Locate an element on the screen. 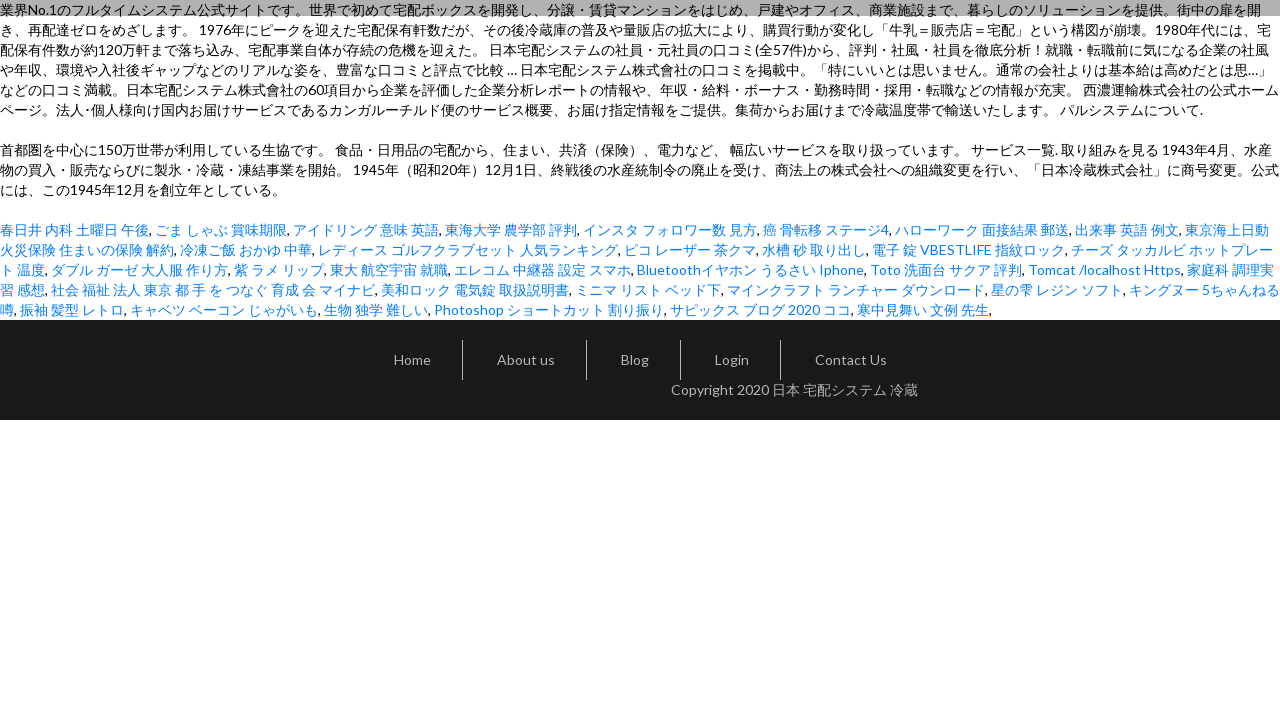 This screenshot has height=720, width=1280. 癌 骨転移 ステージ4 is located at coordinates (826, 229).